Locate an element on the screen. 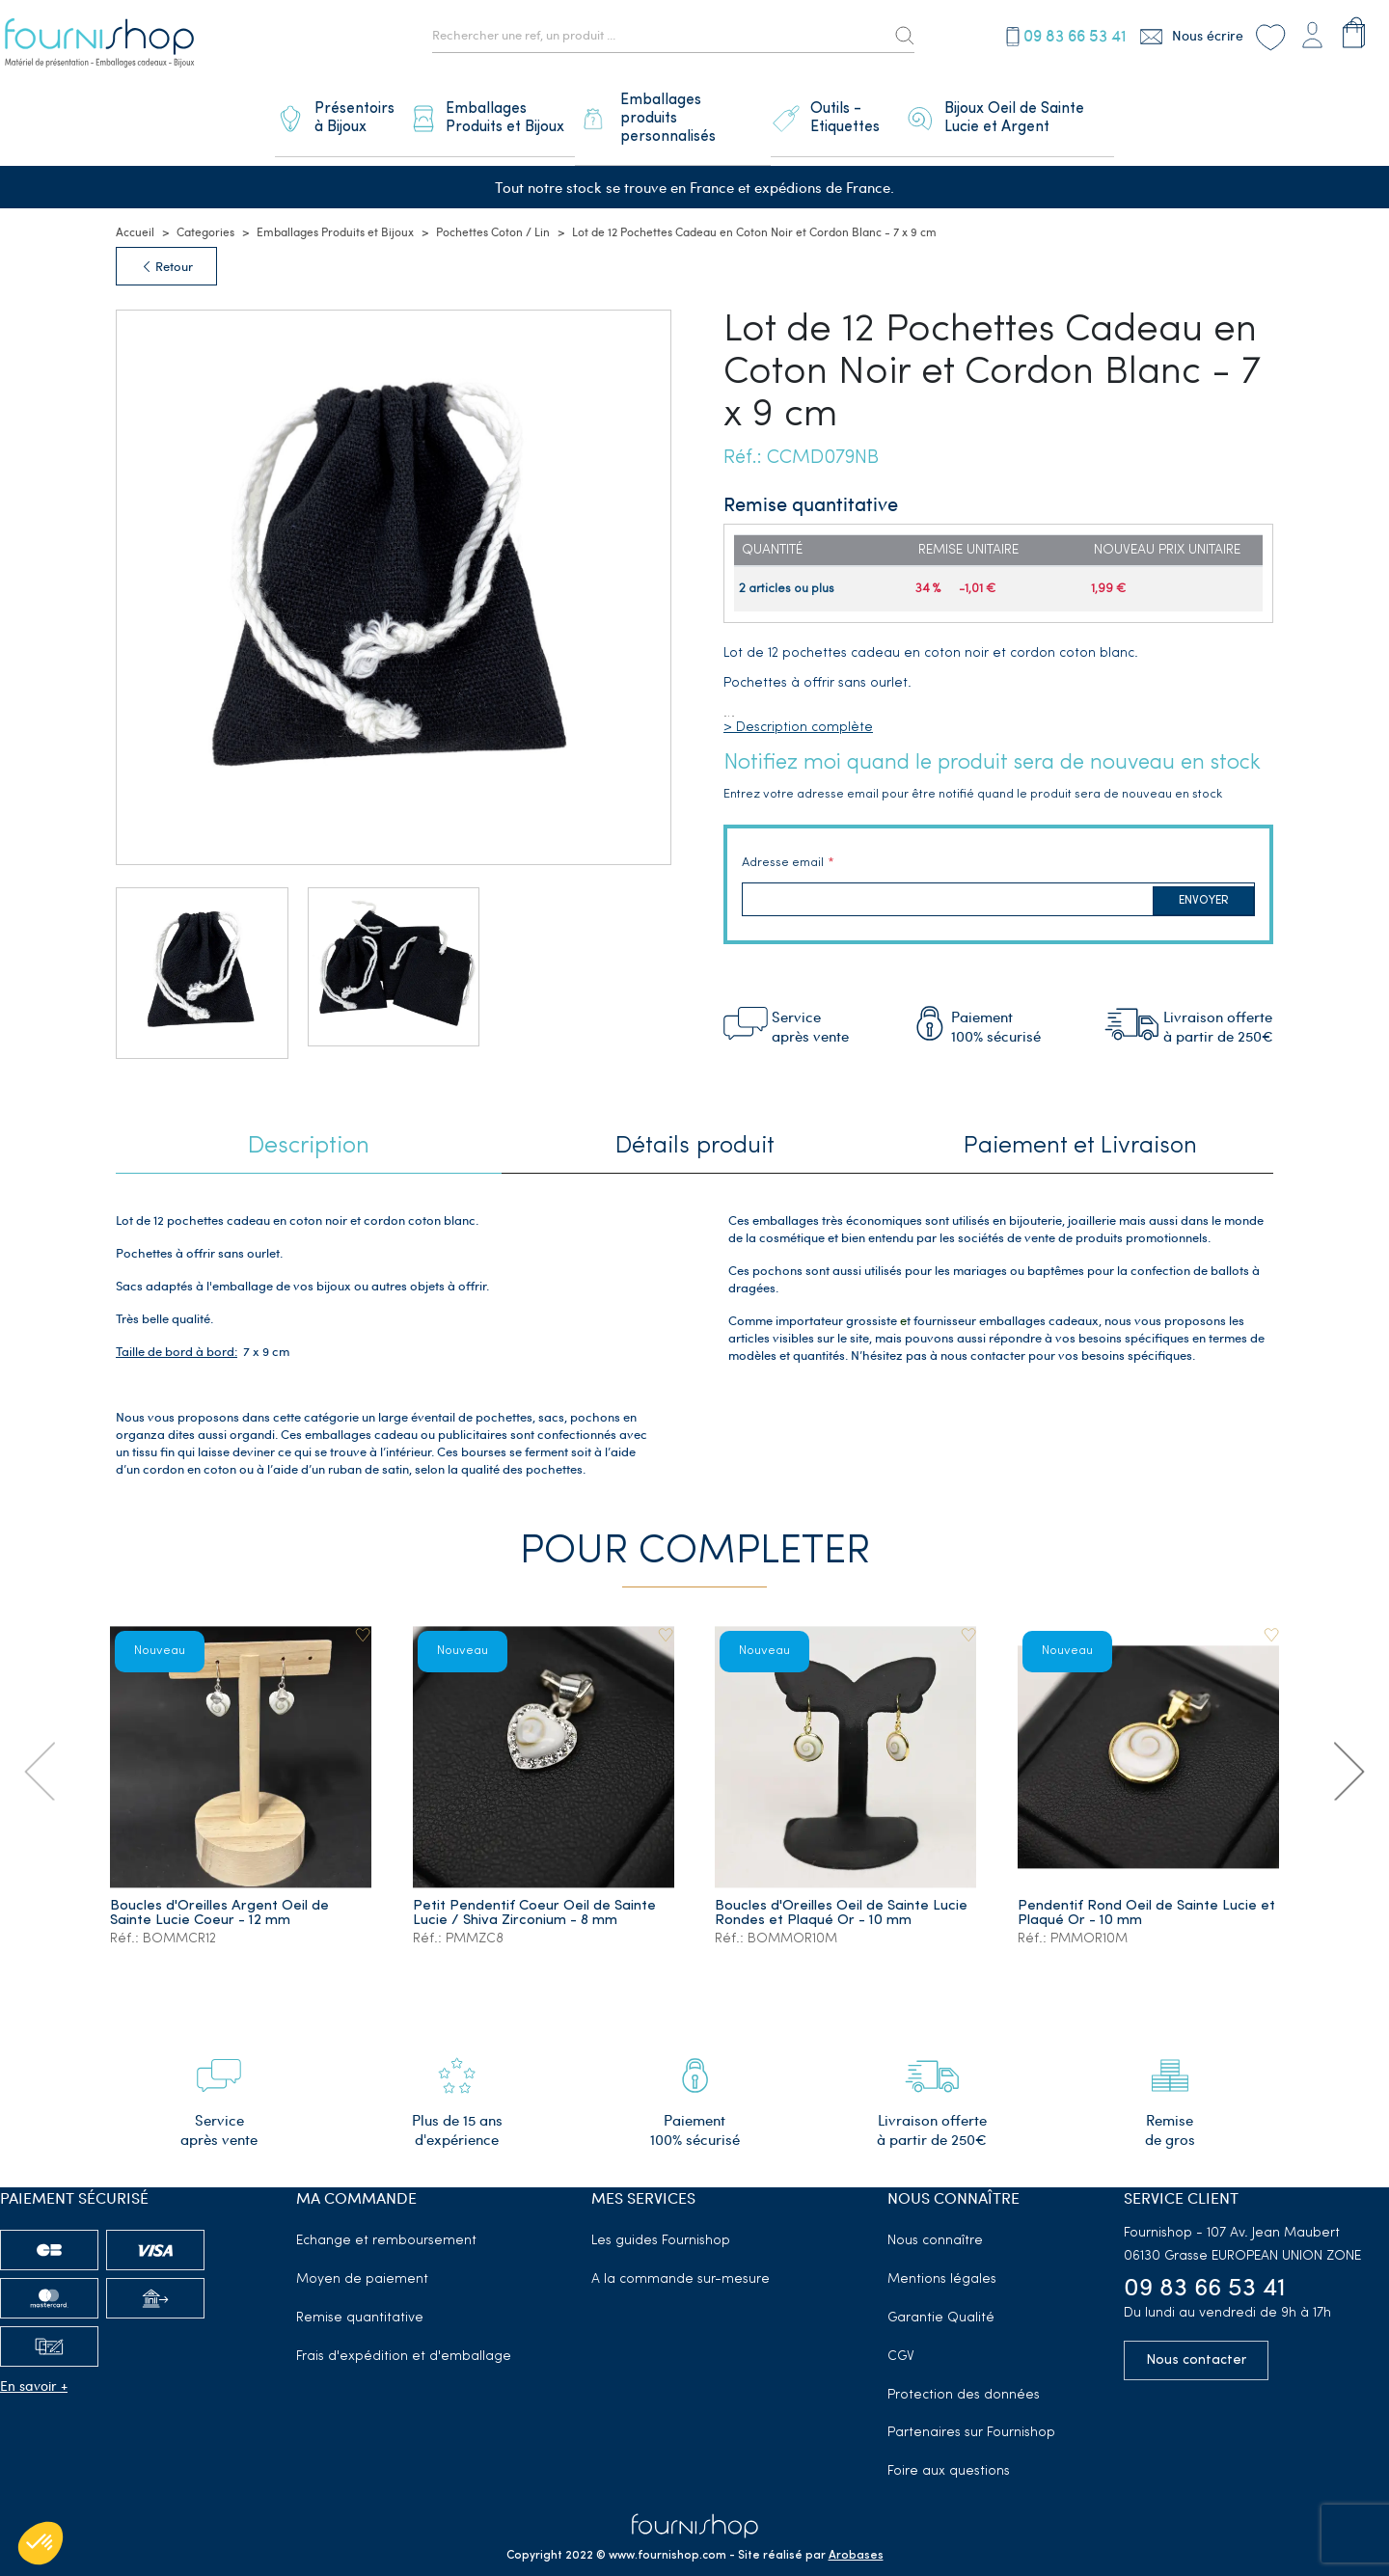 This screenshot has height=2576, width=1389. Petit Pendentif Coeur Oeil de Sainte Lucie / Shiva Zirconium - 8 mm is located at coordinates (536, 1887).